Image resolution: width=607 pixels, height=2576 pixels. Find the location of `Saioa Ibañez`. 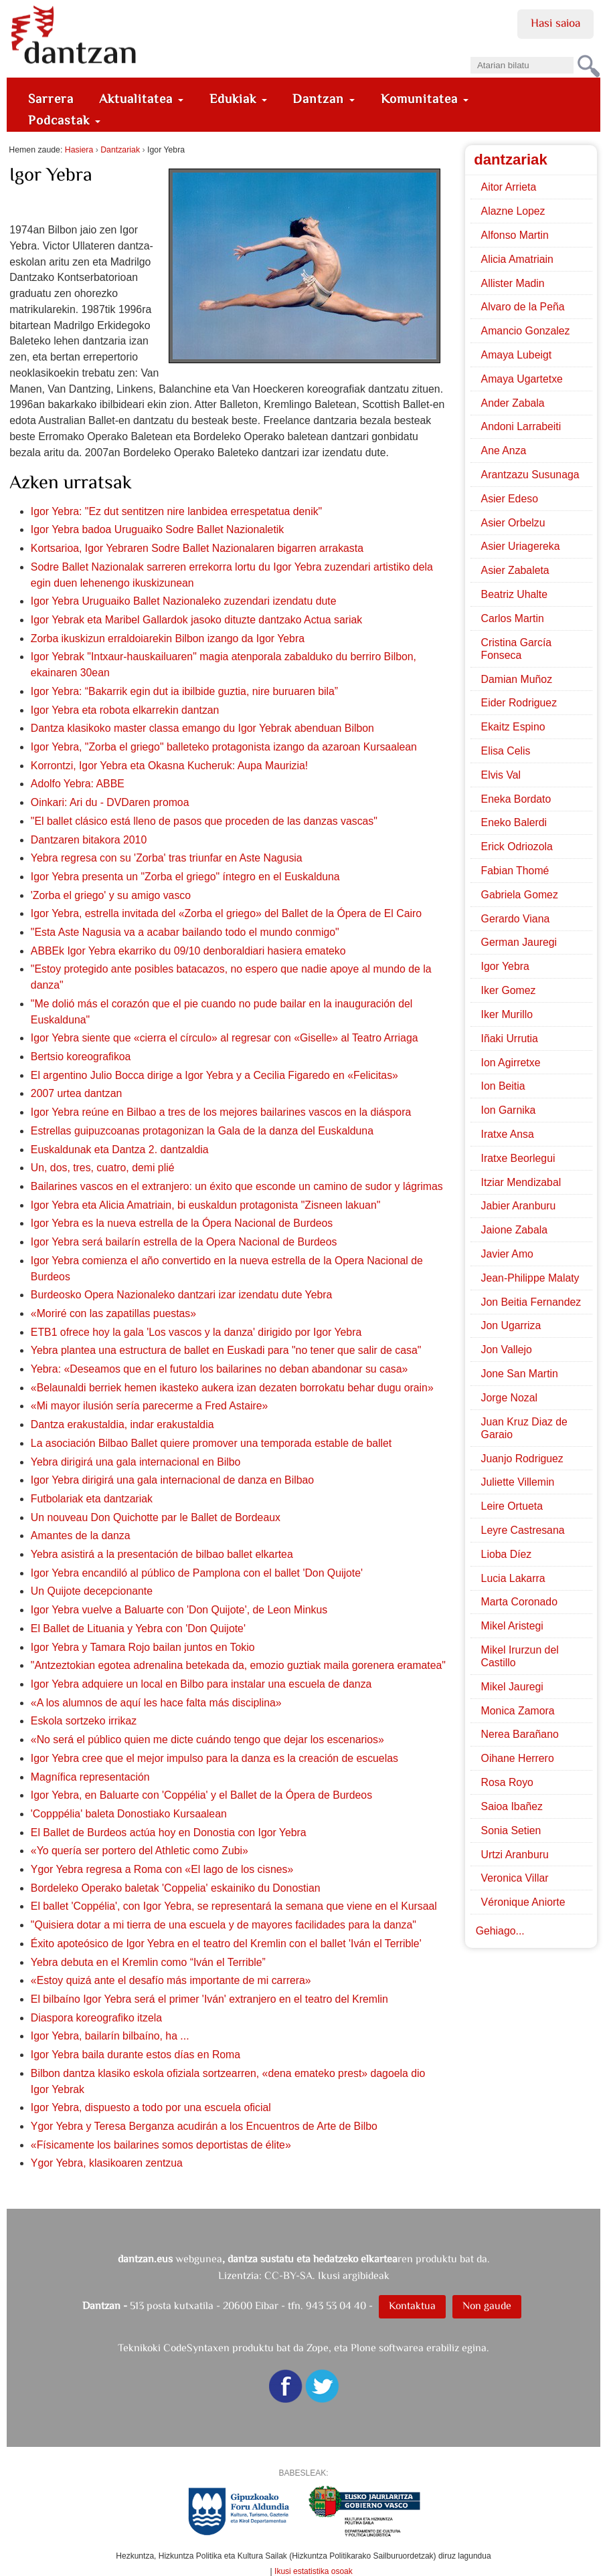

Saioa Ibañez is located at coordinates (512, 1806).